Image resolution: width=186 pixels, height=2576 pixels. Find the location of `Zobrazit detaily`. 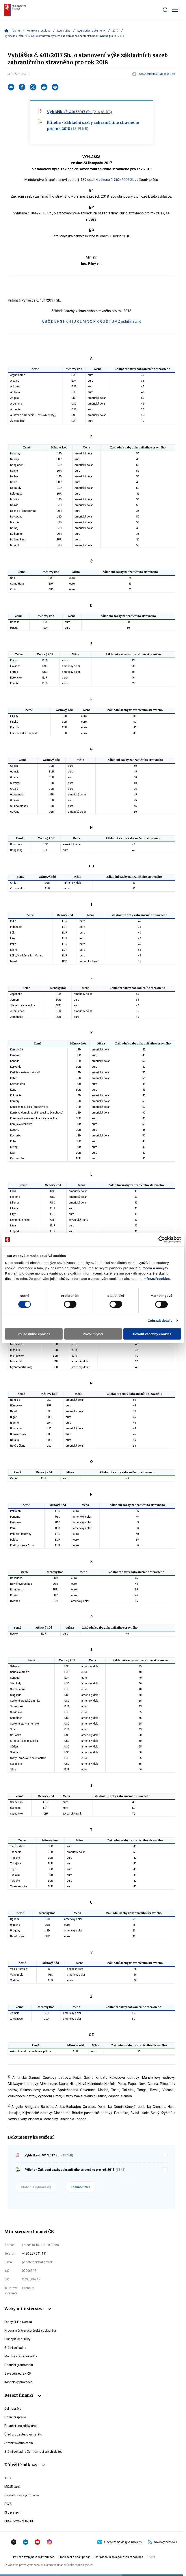

Zobrazit detaily is located at coordinates (160, 1320).